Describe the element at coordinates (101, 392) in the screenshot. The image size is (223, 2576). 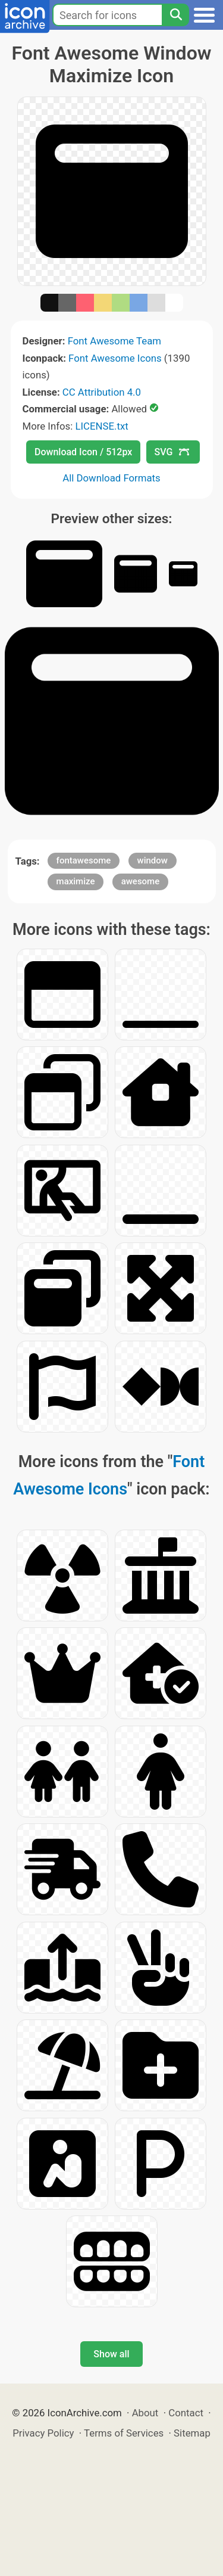
I see `CC Attribution 4.0` at that location.